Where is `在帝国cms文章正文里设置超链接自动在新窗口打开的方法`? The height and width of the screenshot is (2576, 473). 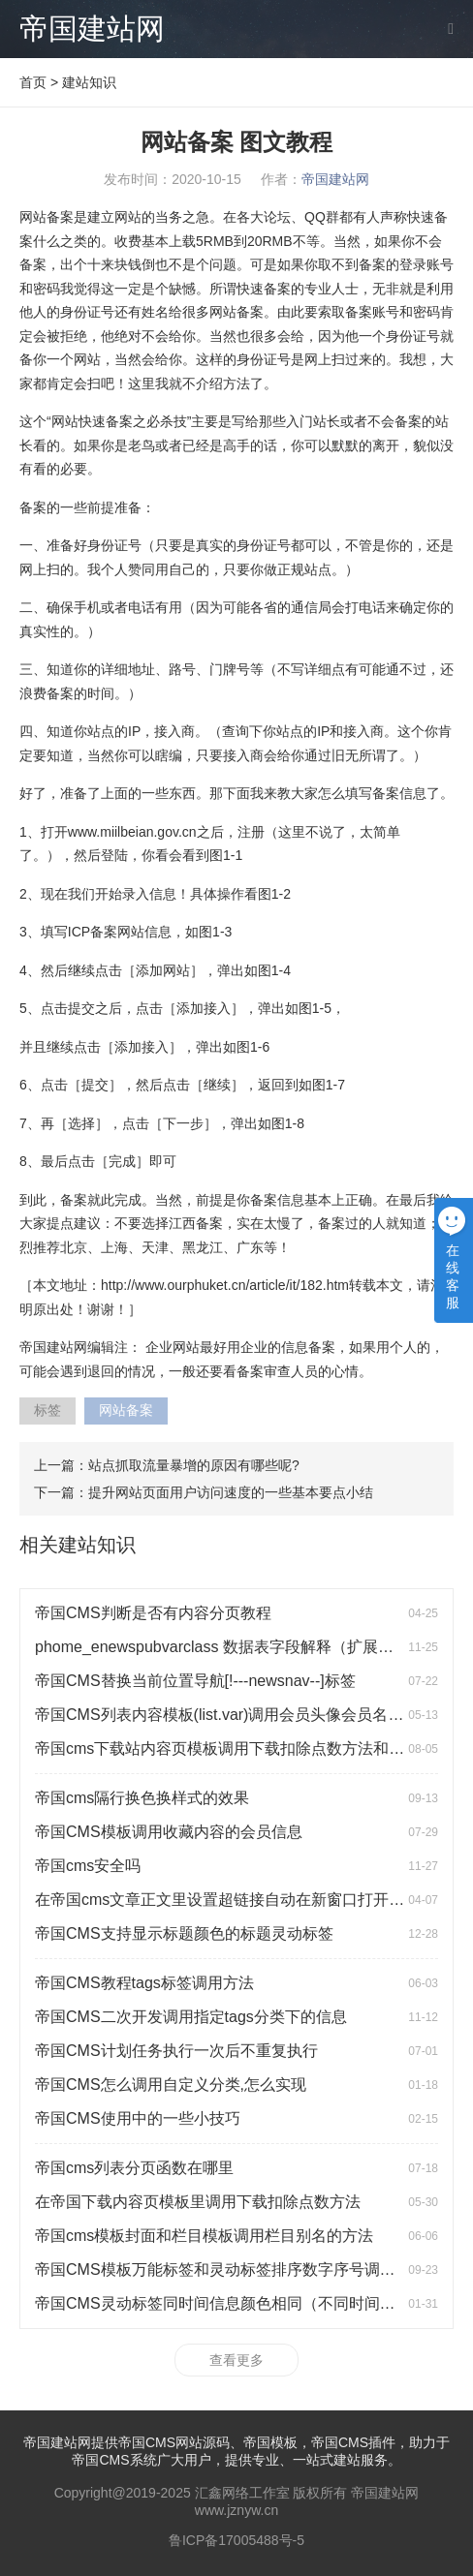
在帝国cms文章正文里设置超链接自动在新窗口打开的方法 is located at coordinates (235, 1899).